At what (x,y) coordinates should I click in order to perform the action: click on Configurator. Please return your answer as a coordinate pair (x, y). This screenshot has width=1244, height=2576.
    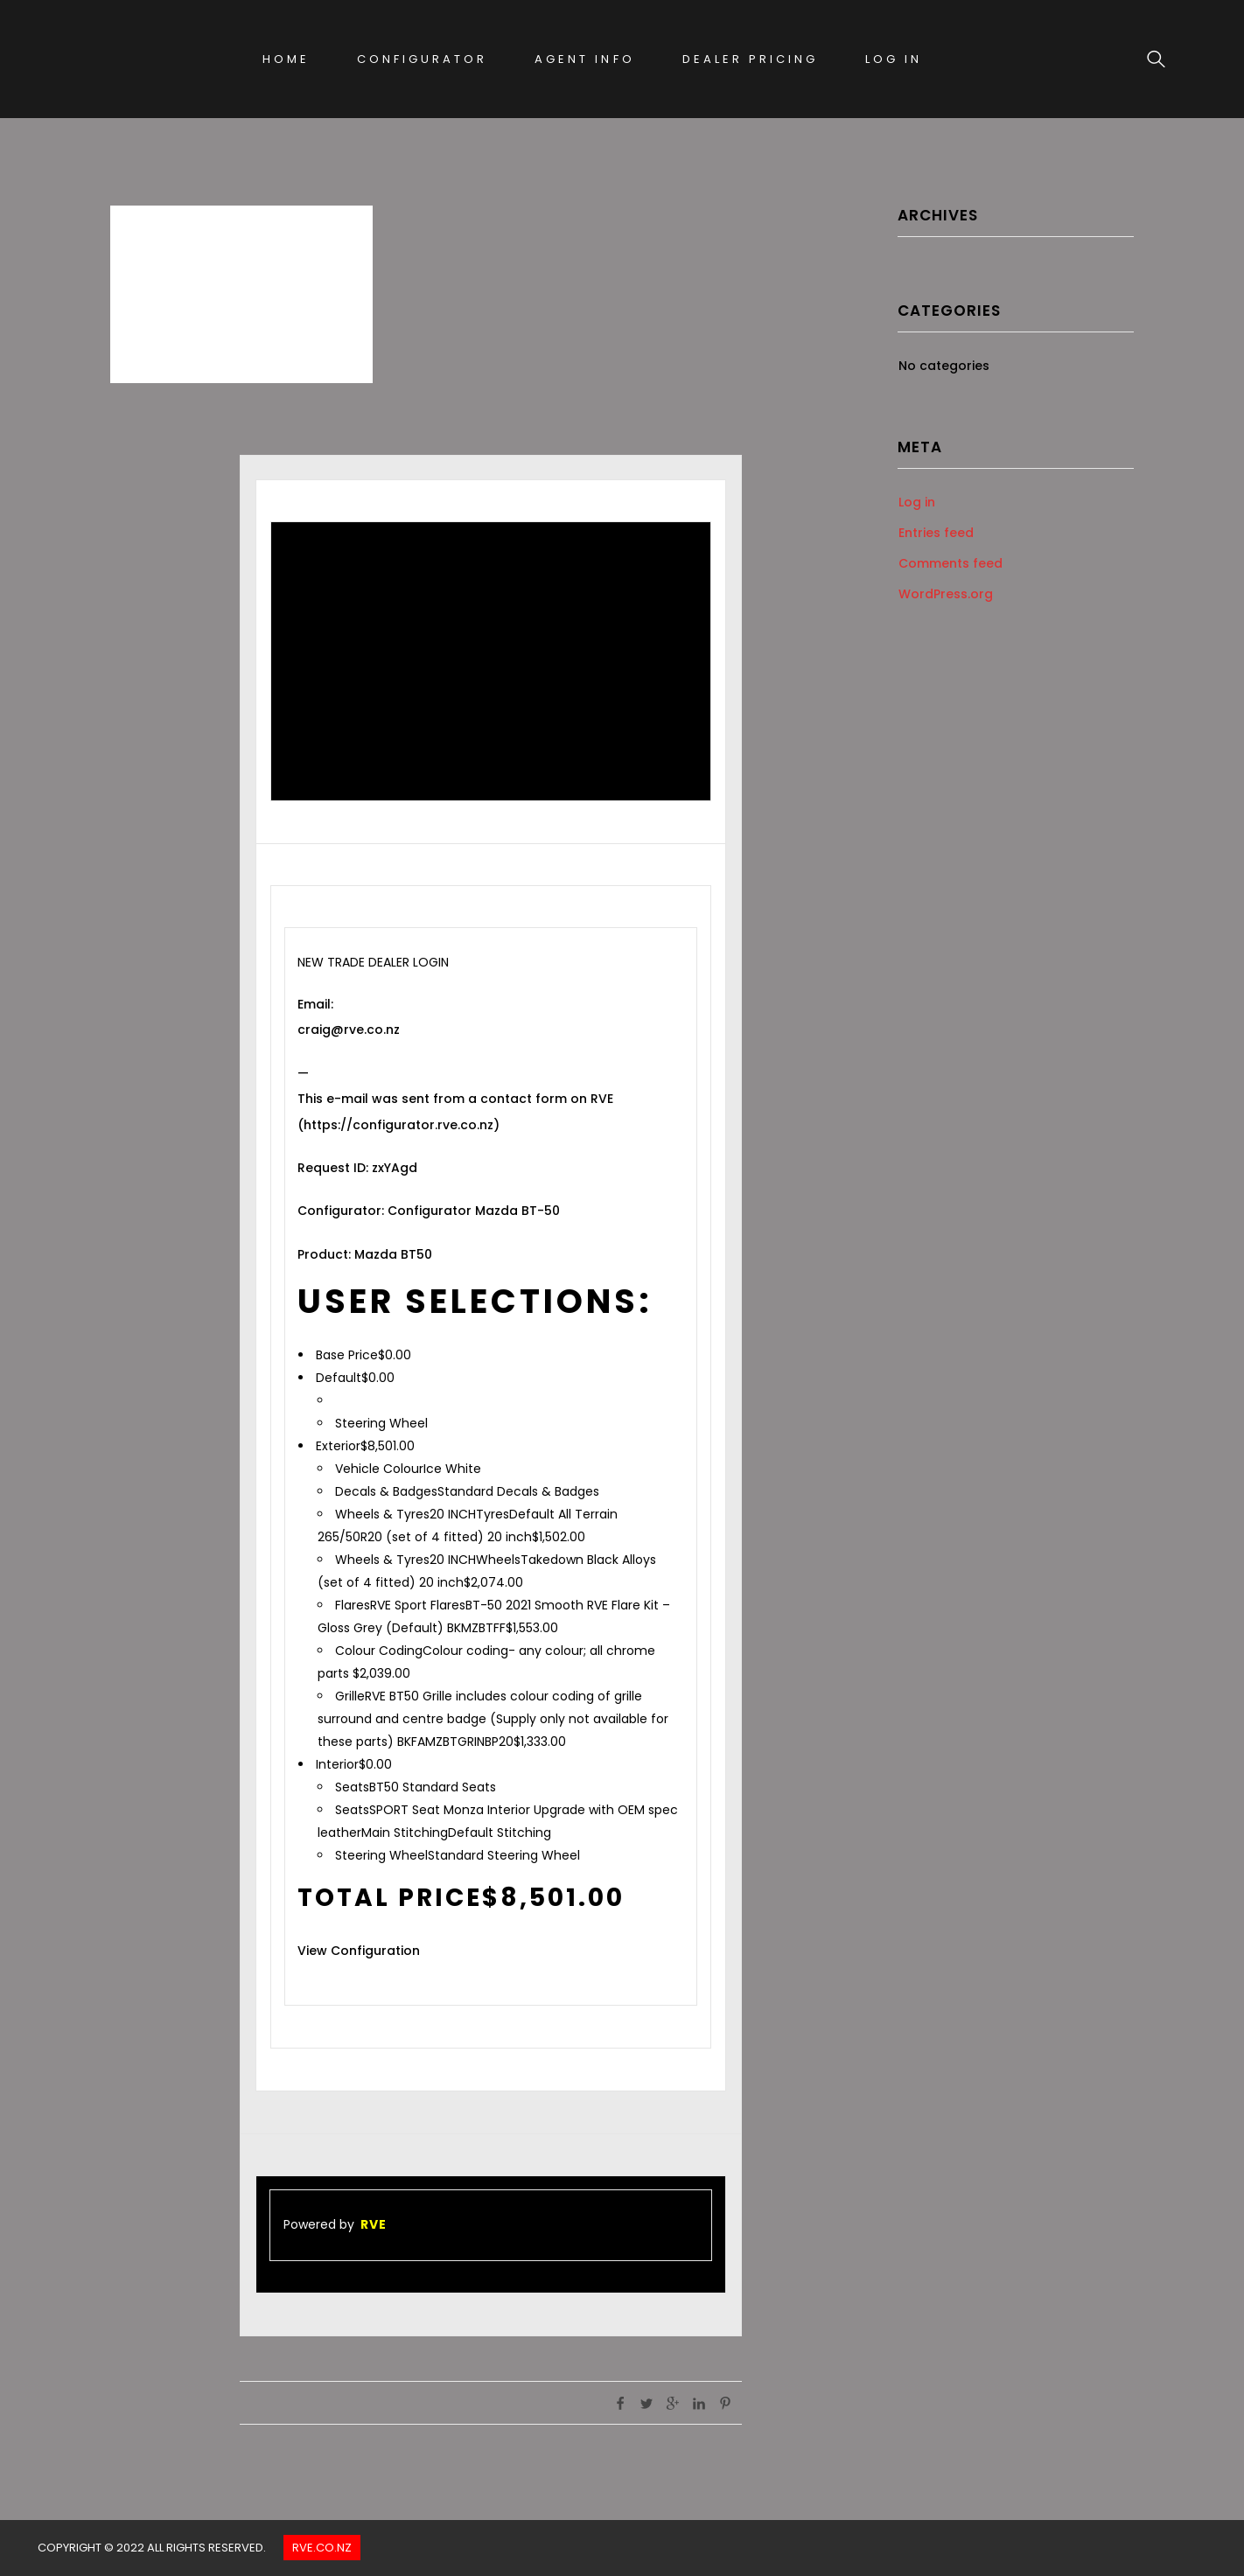
    Looking at the image, I should click on (422, 59).